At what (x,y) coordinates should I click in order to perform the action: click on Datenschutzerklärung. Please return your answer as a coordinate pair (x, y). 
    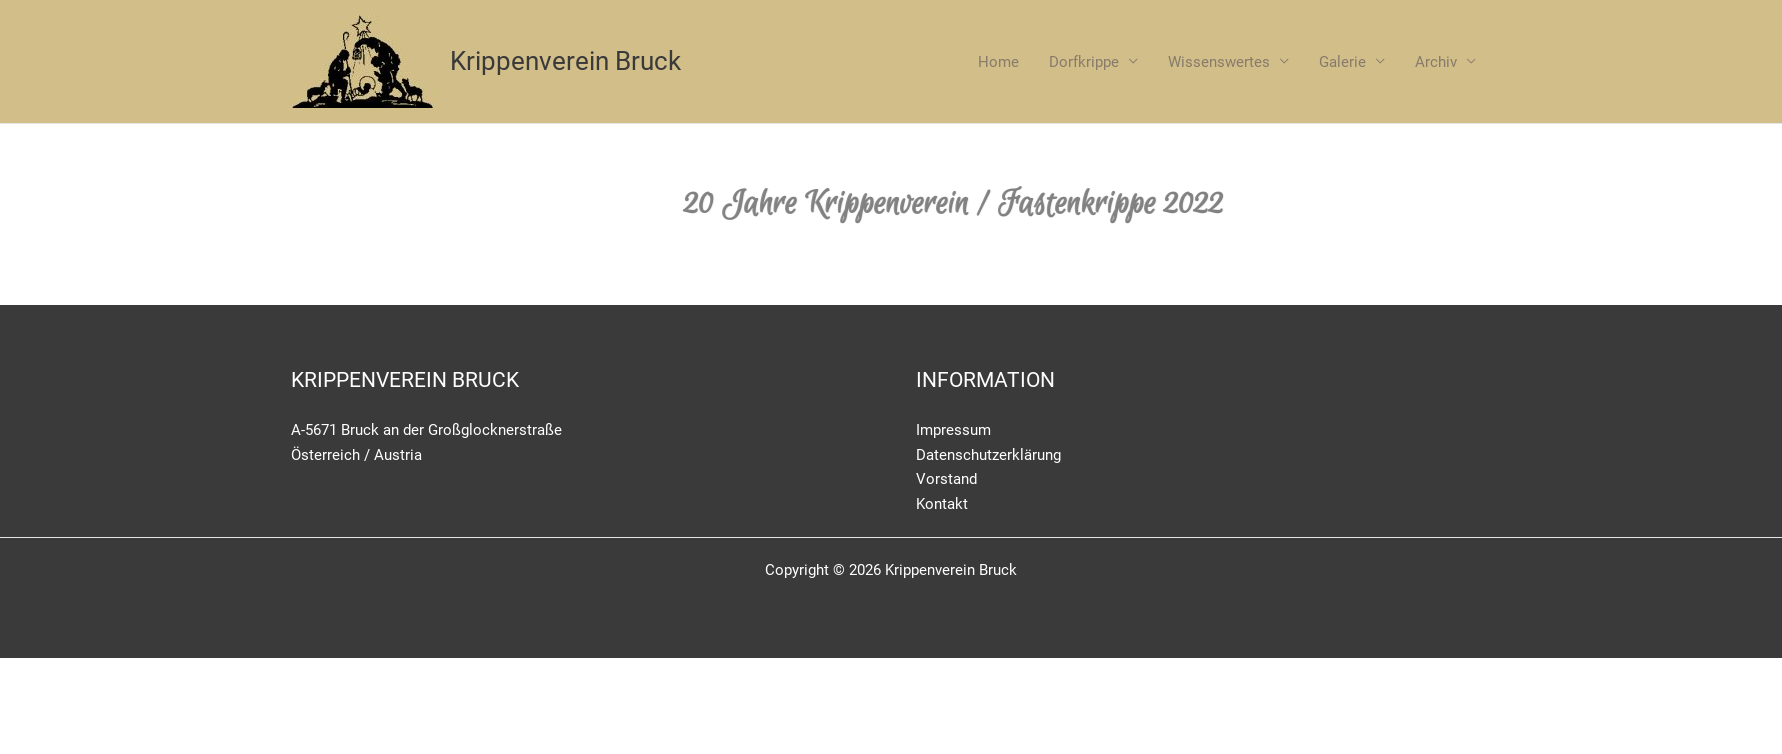
    Looking at the image, I should click on (988, 455).